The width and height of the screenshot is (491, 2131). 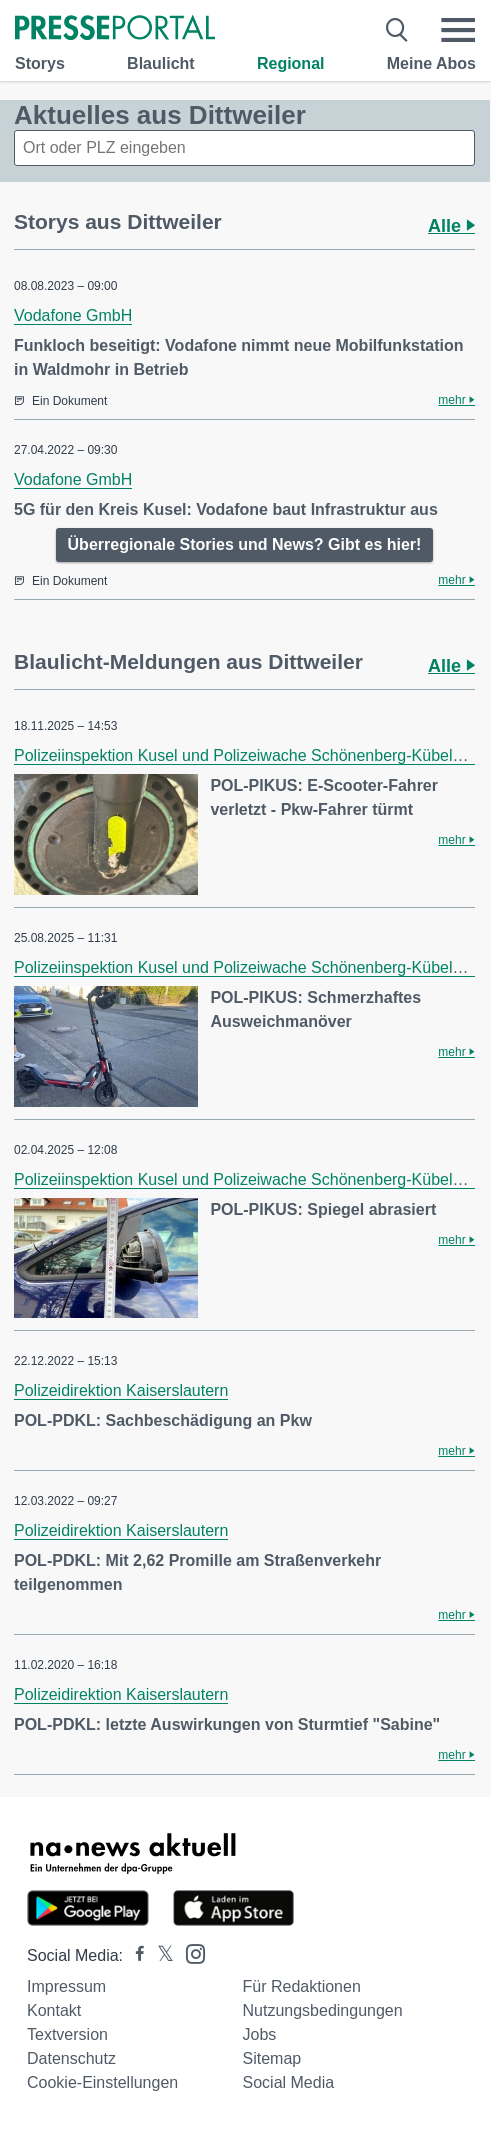 What do you see at coordinates (73, 315) in the screenshot?
I see `Vodafone GmbH` at bounding box center [73, 315].